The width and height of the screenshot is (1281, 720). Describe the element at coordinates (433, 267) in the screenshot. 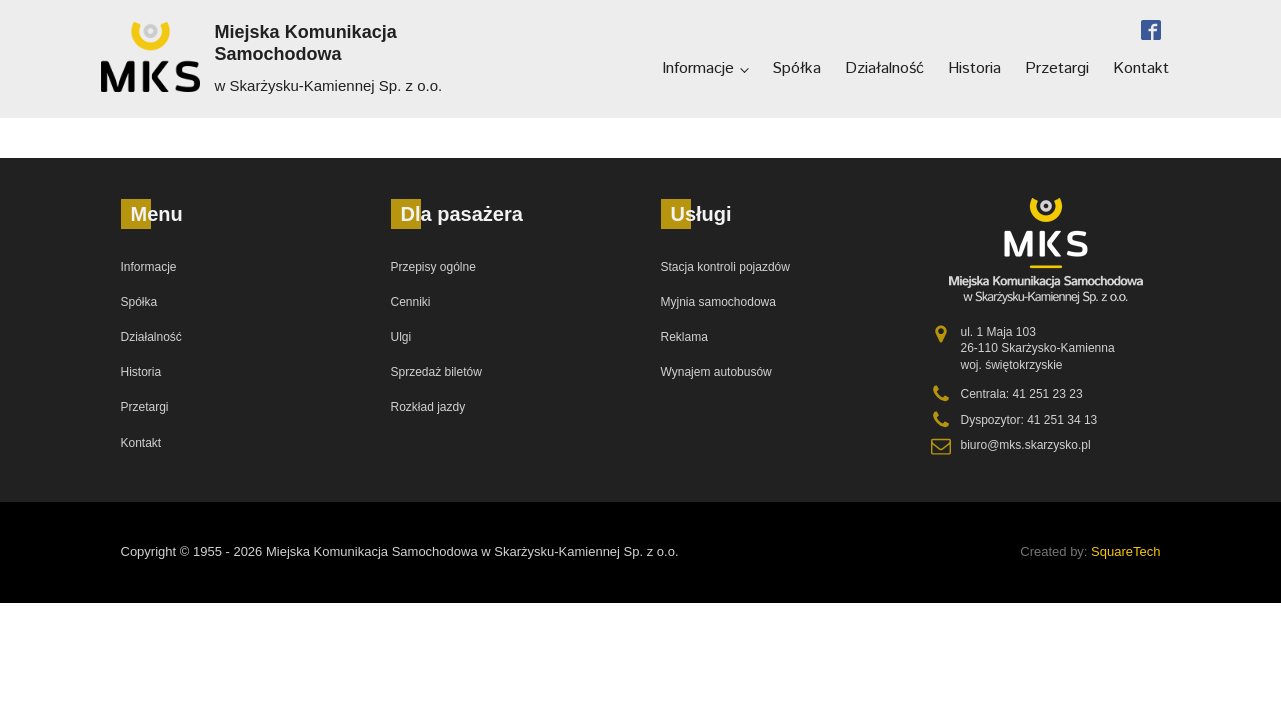

I see `Przepisy ogólne` at that location.